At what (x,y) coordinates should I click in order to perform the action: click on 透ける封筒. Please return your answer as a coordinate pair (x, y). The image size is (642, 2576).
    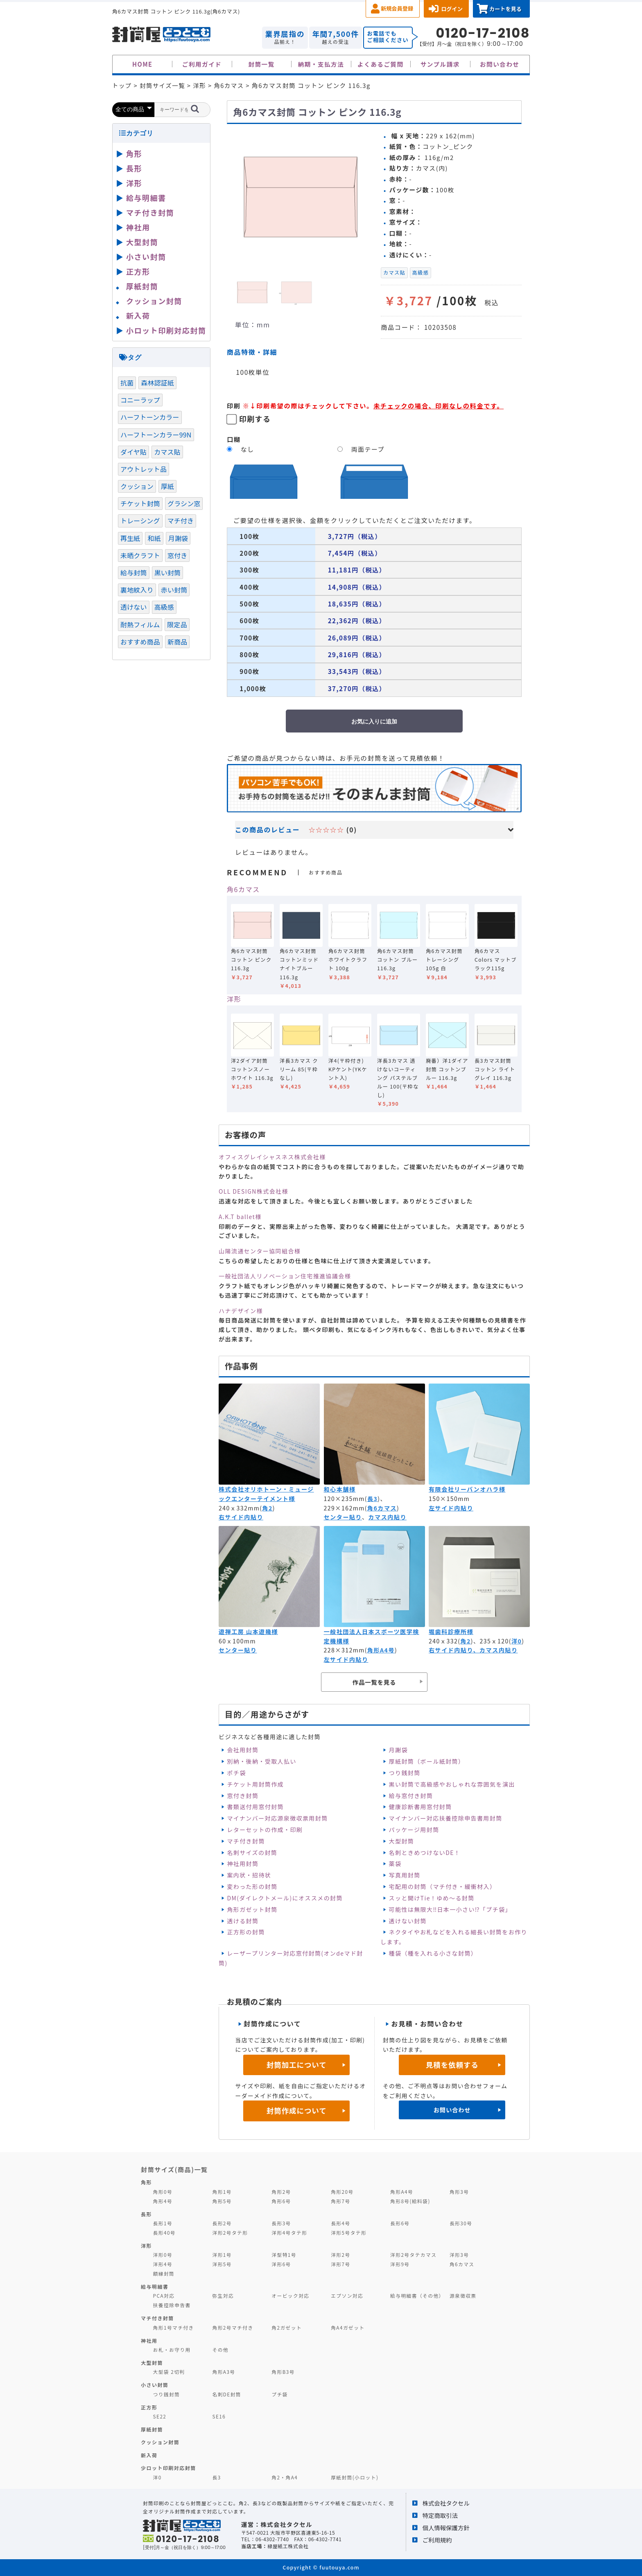
    Looking at the image, I should click on (242, 1921).